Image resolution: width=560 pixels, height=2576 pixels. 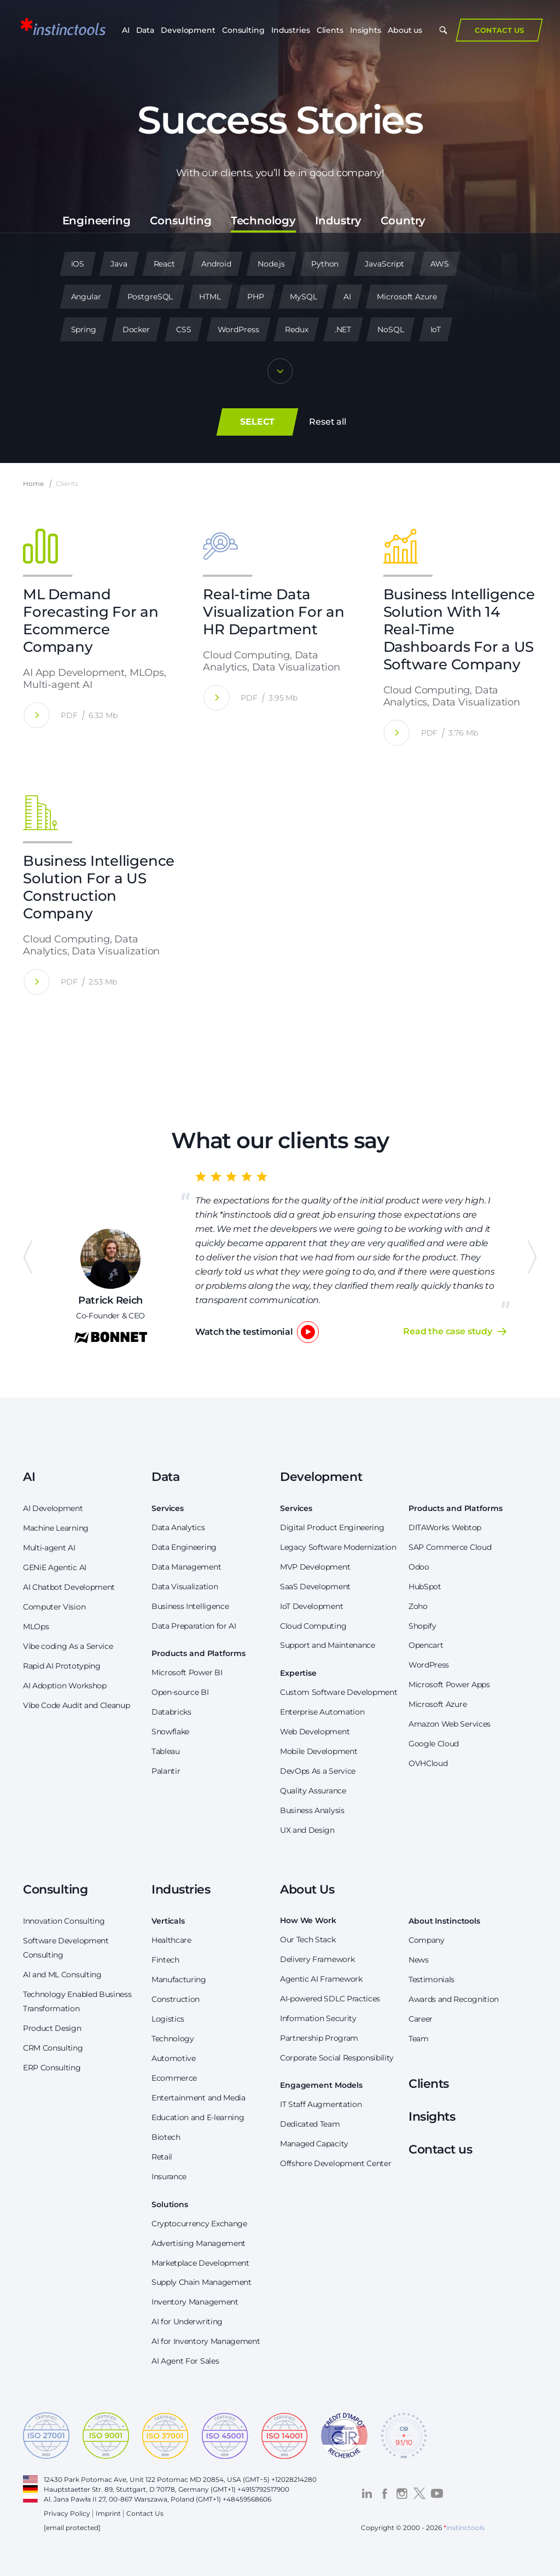 I want to click on AI Adoption Workshop, so click(x=65, y=1686).